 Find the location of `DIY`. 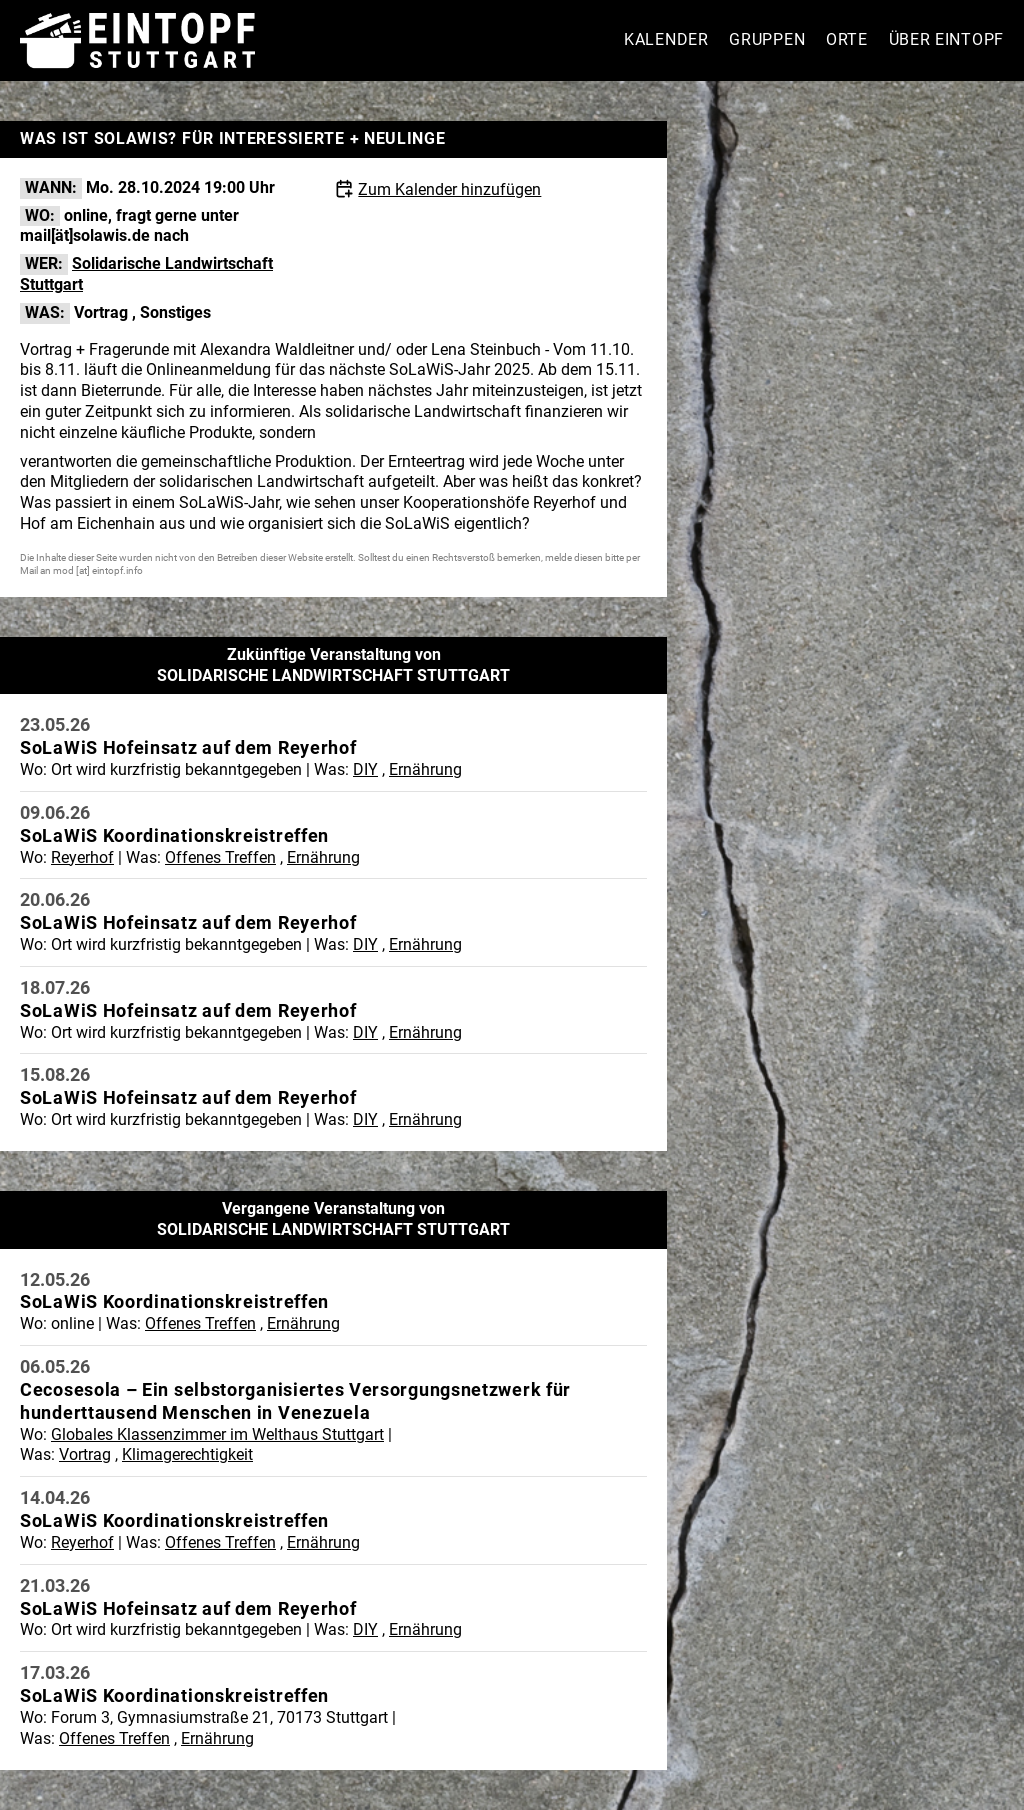

DIY is located at coordinates (365, 769).